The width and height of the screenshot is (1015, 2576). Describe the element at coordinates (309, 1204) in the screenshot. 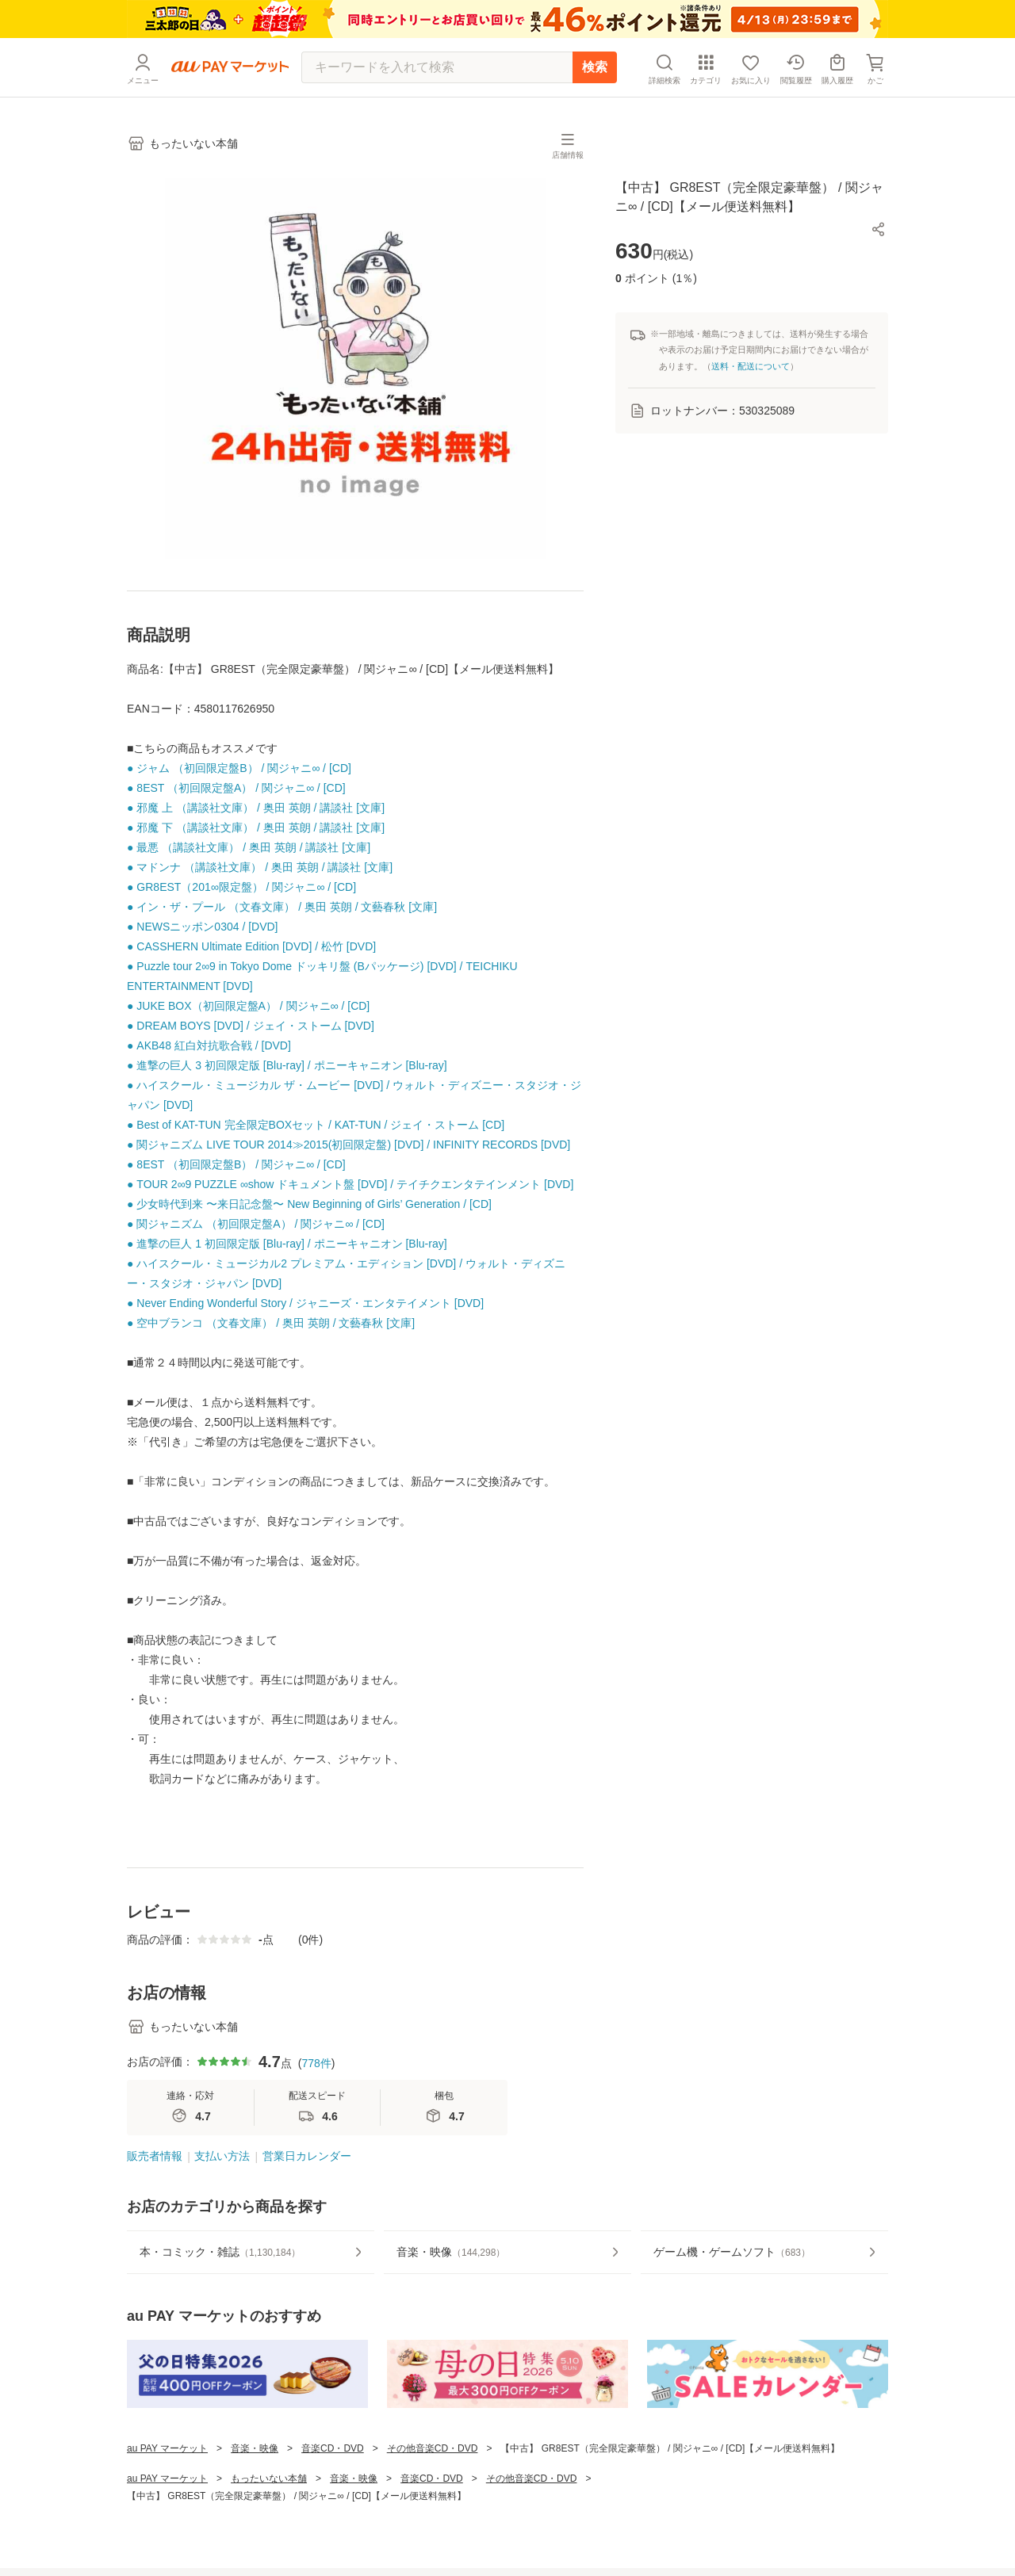

I see `● 少女時代到来 〜来日記念盤〜 New Beginning of Girls’ Generation / [CD]` at that location.